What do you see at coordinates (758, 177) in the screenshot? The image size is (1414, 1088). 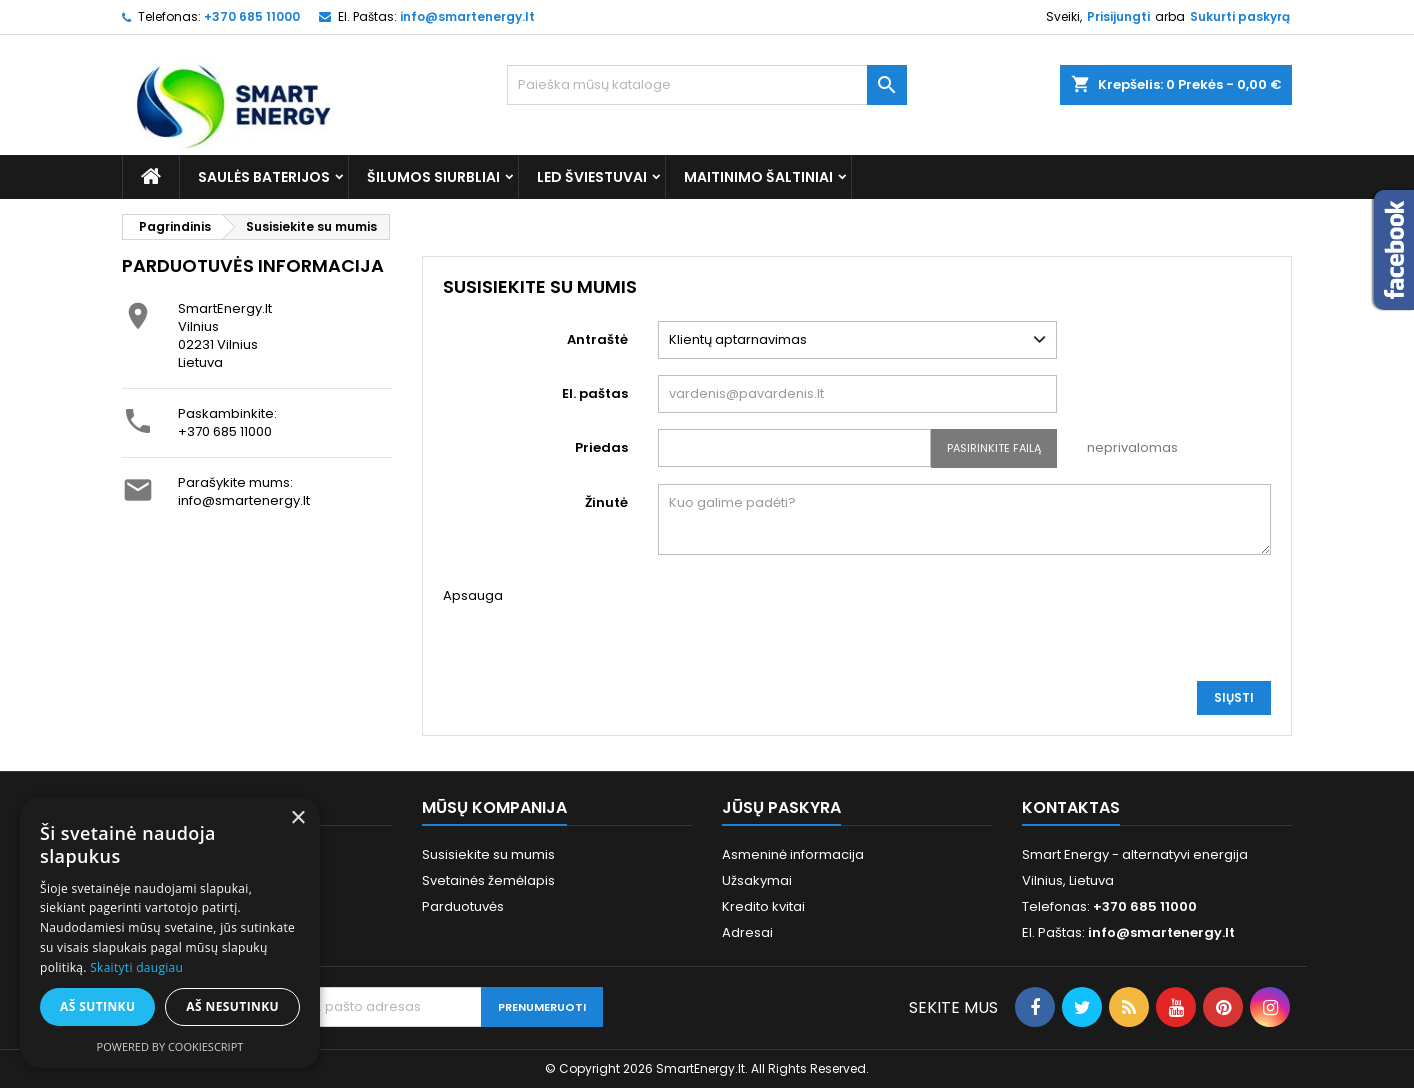 I see `Maitinimo šaltiniai` at bounding box center [758, 177].